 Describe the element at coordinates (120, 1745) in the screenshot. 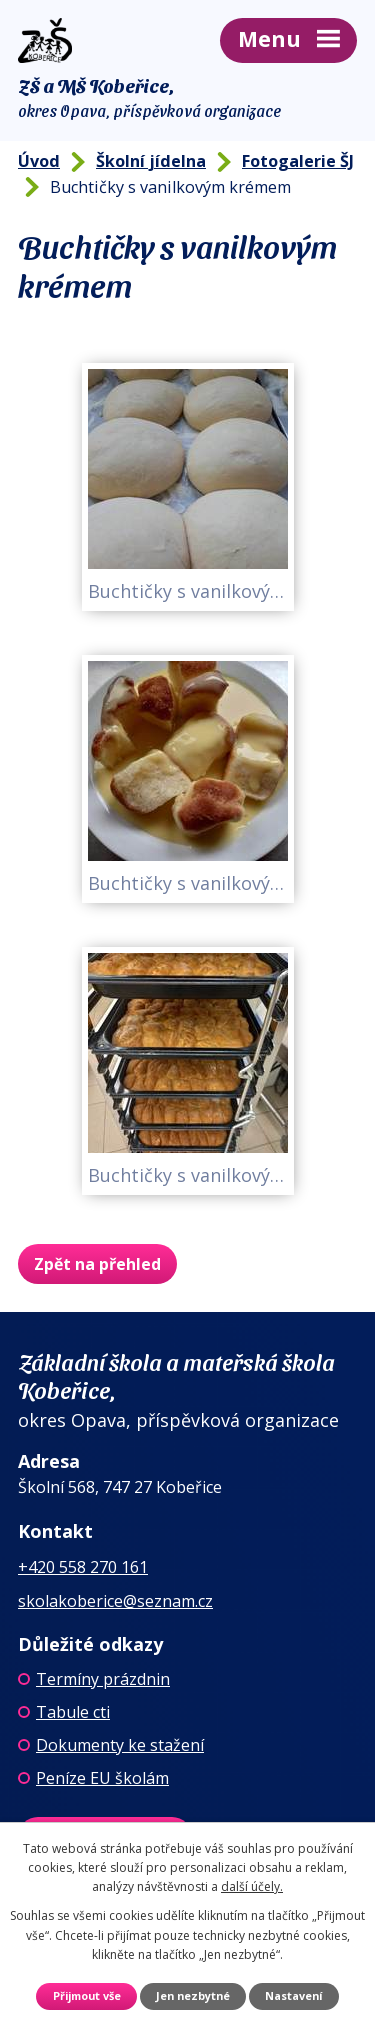

I see `Dokumenty ke stažení` at that location.